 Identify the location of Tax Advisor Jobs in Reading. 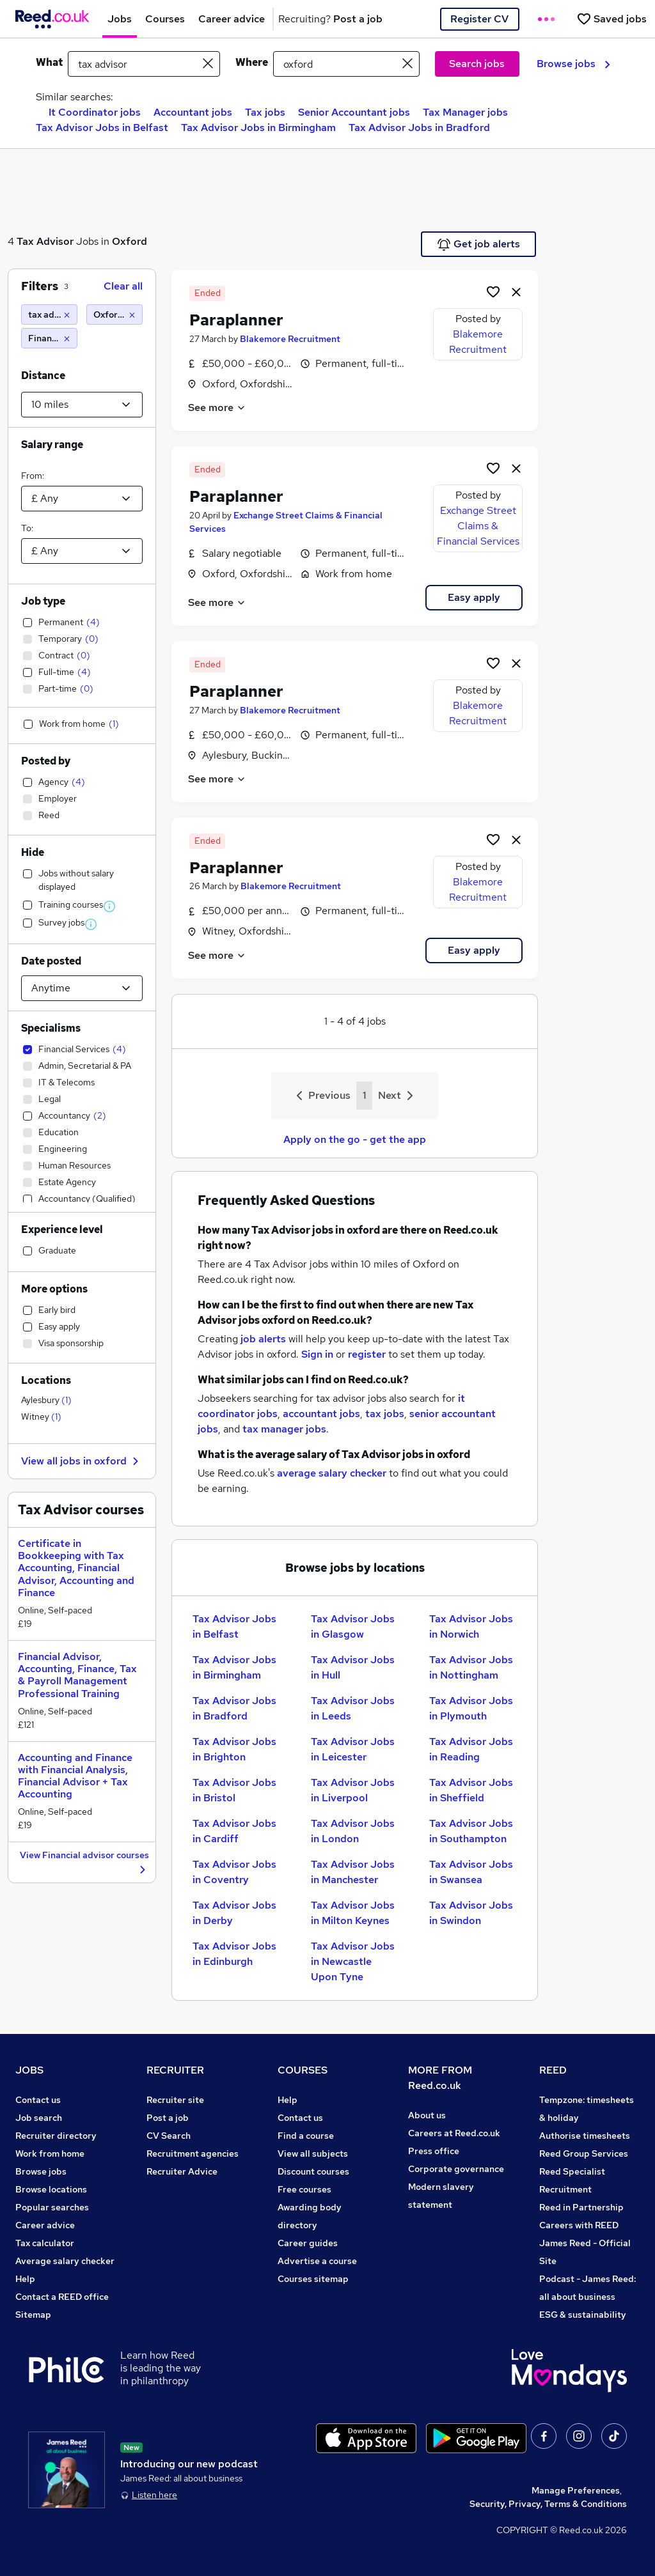
(471, 1749).